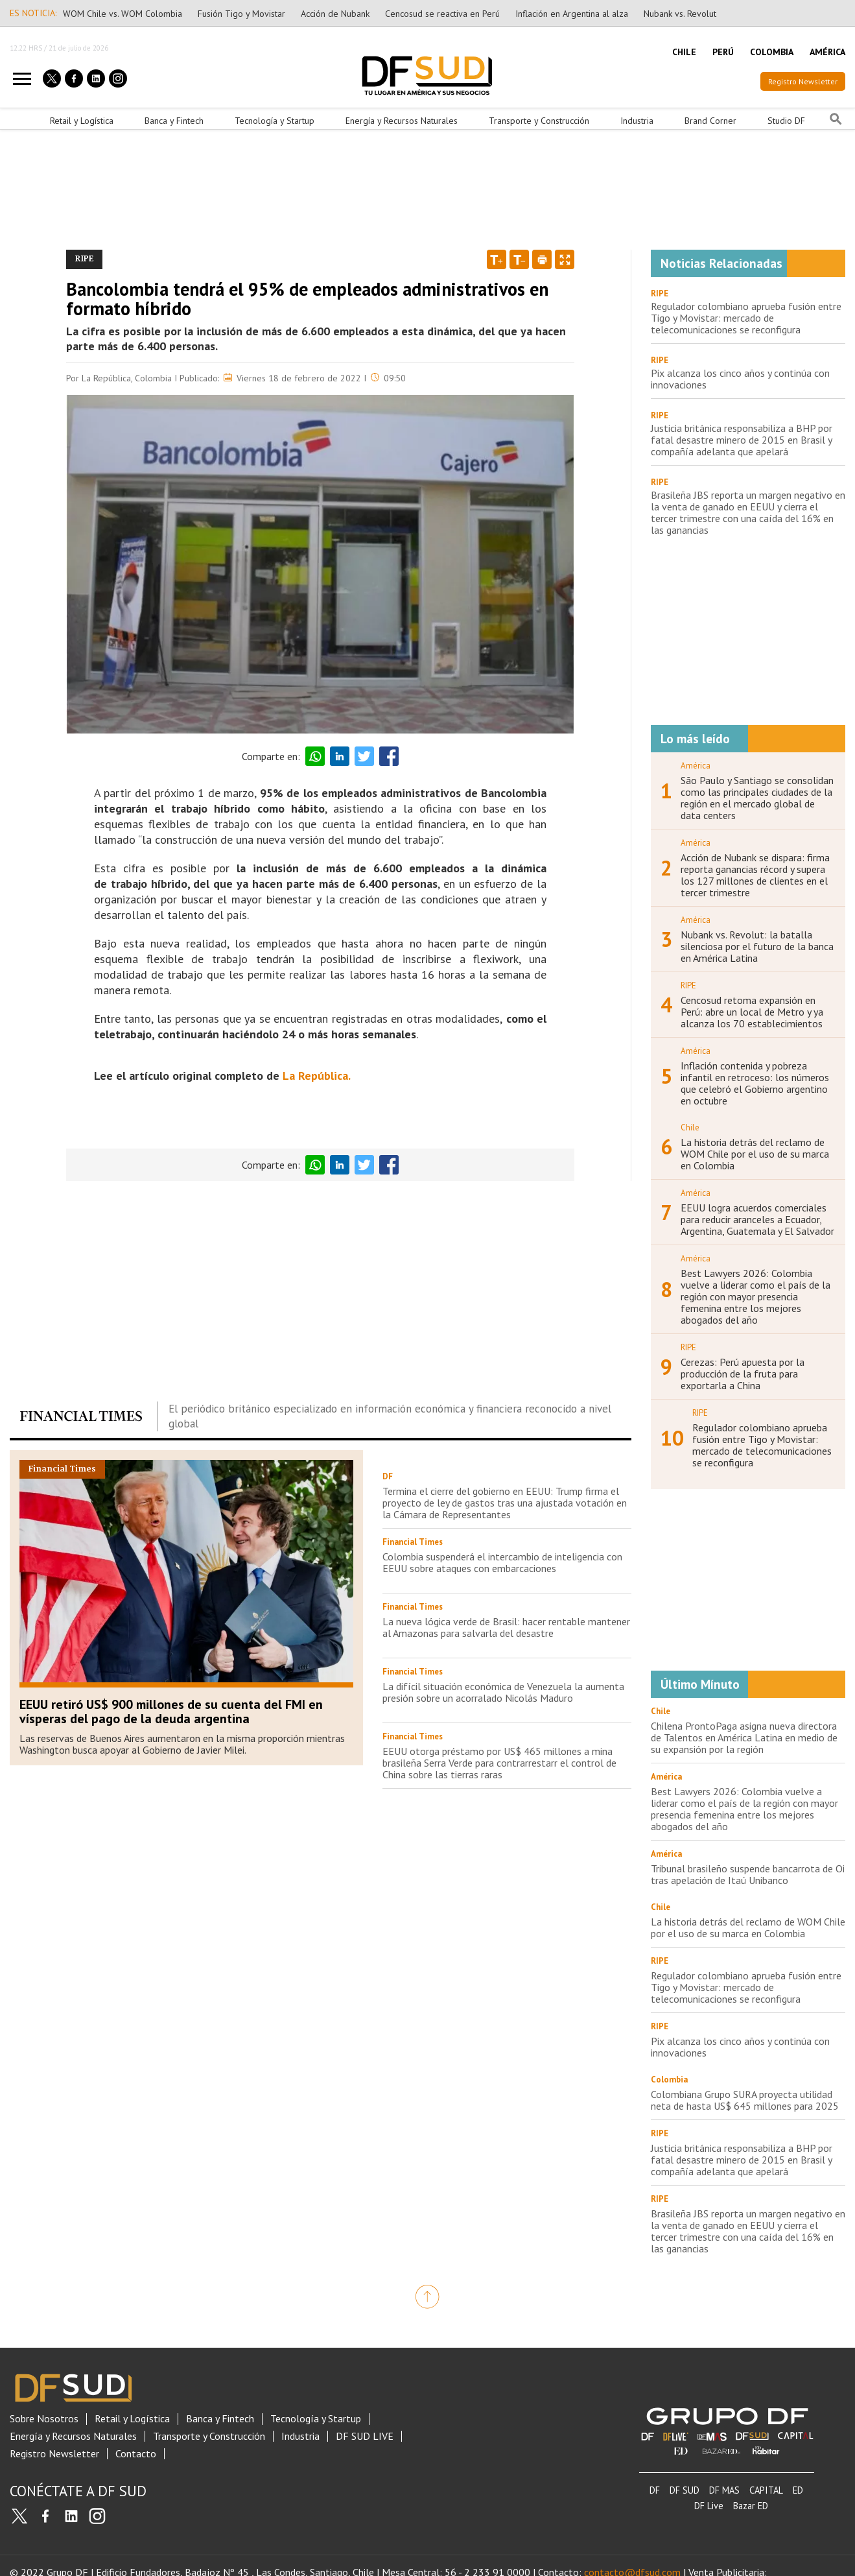 The image size is (855, 2576). I want to click on Bazar ED, so click(750, 2505).